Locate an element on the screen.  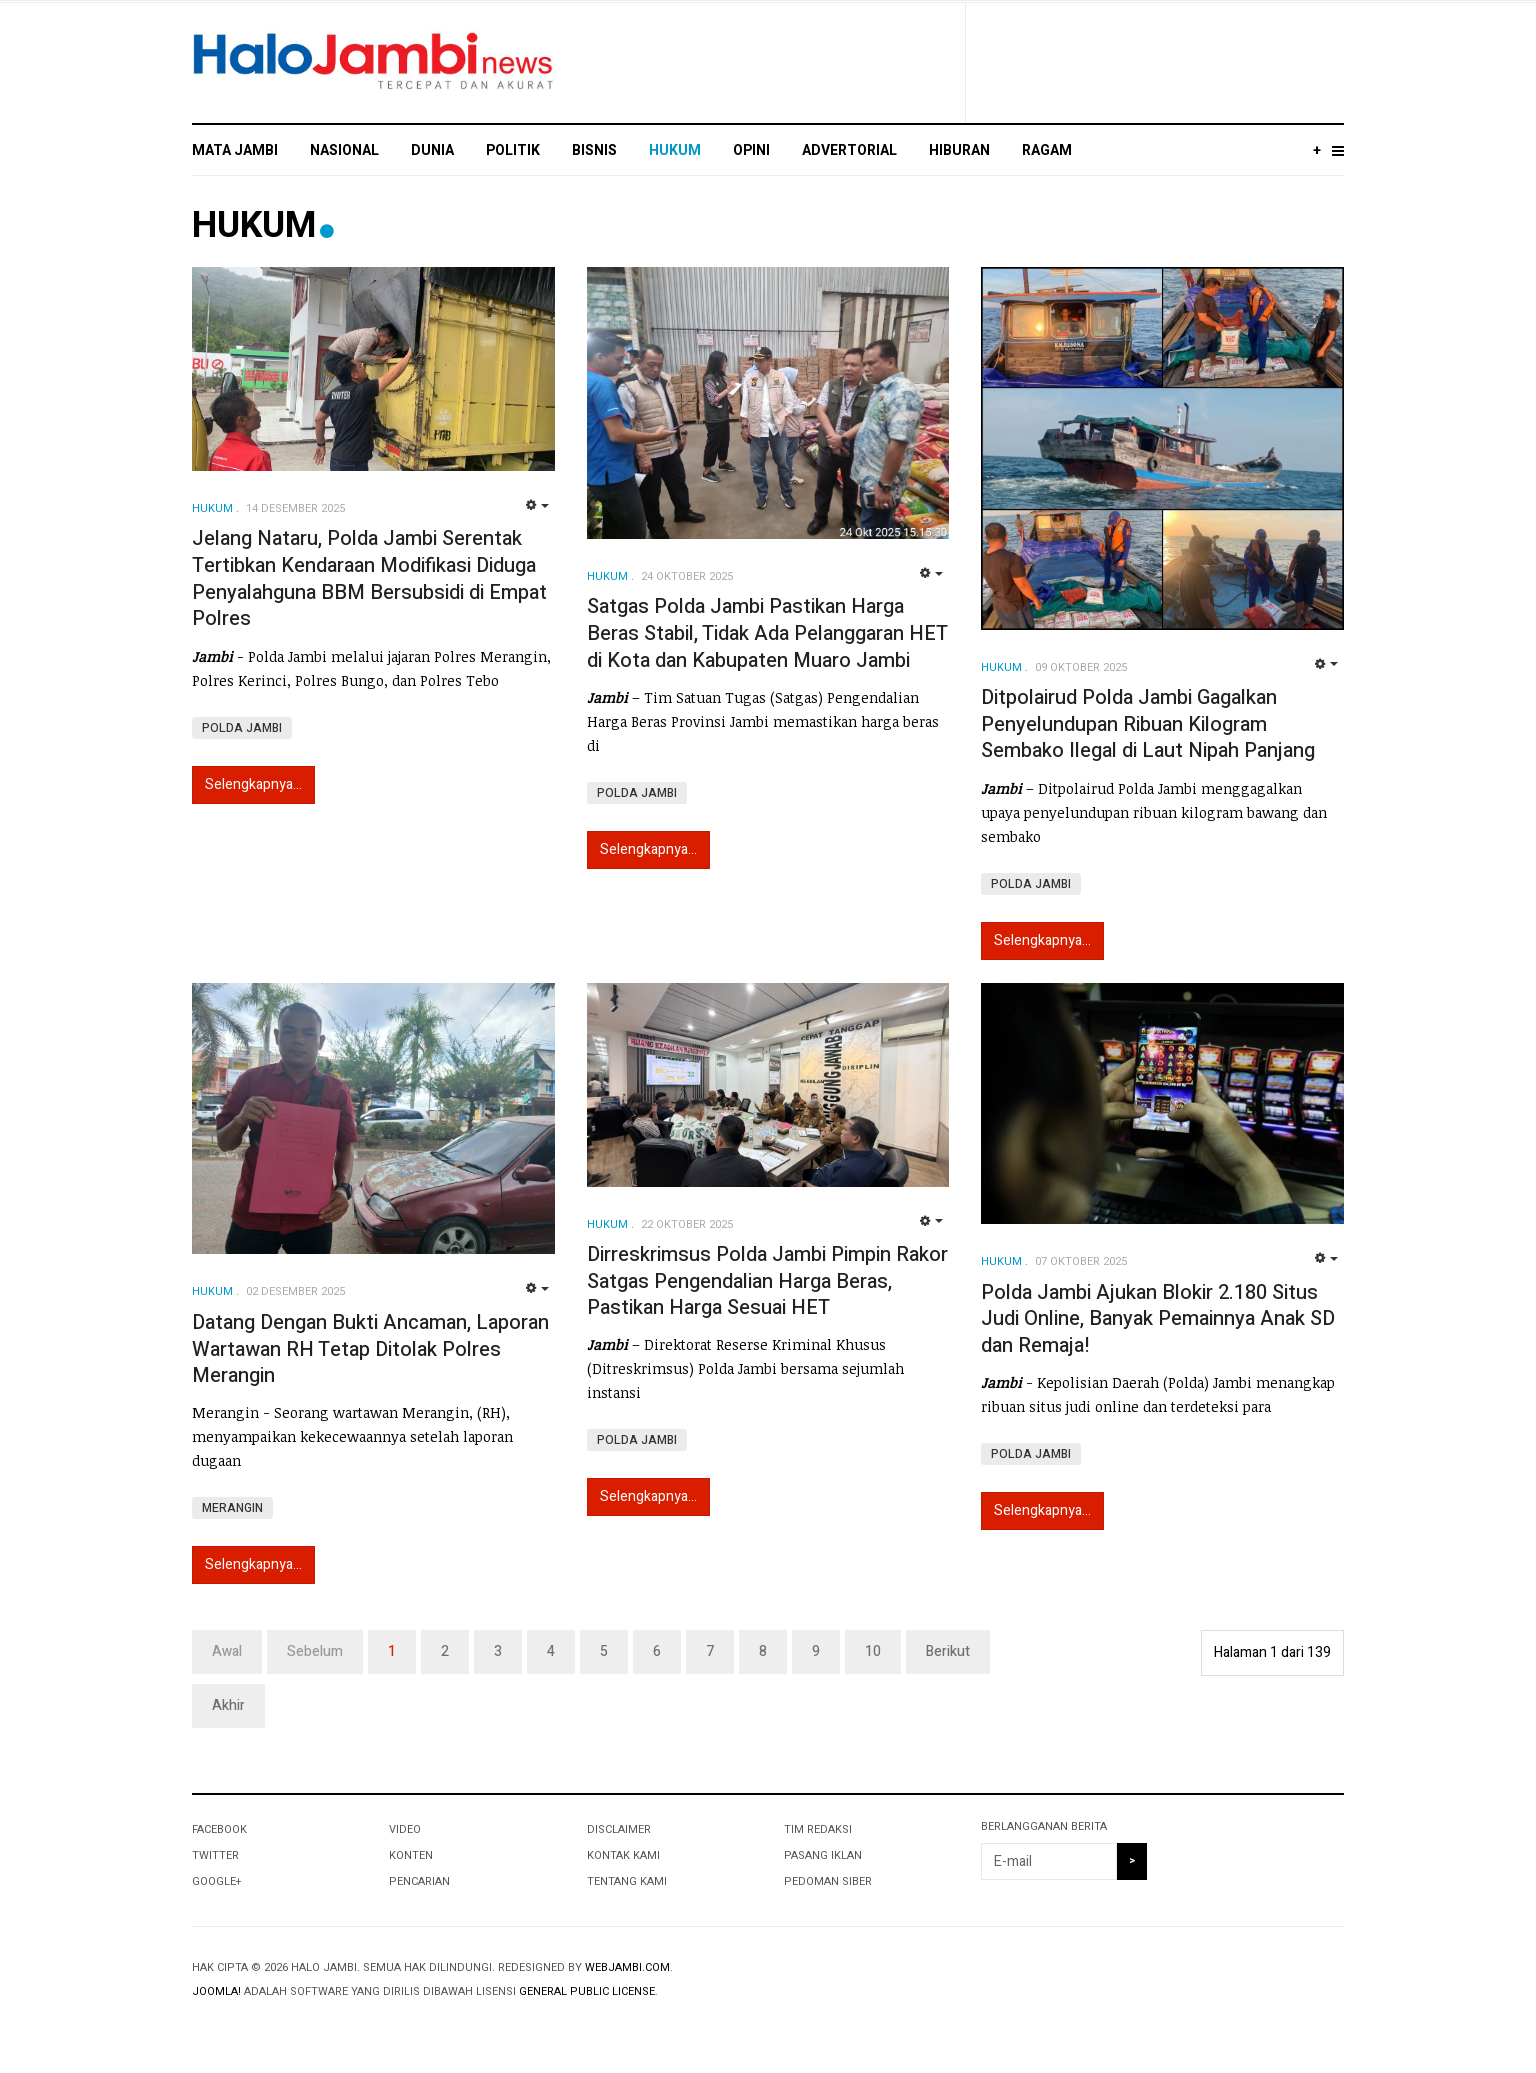
POLITIK is located at coordinates (513, 150).